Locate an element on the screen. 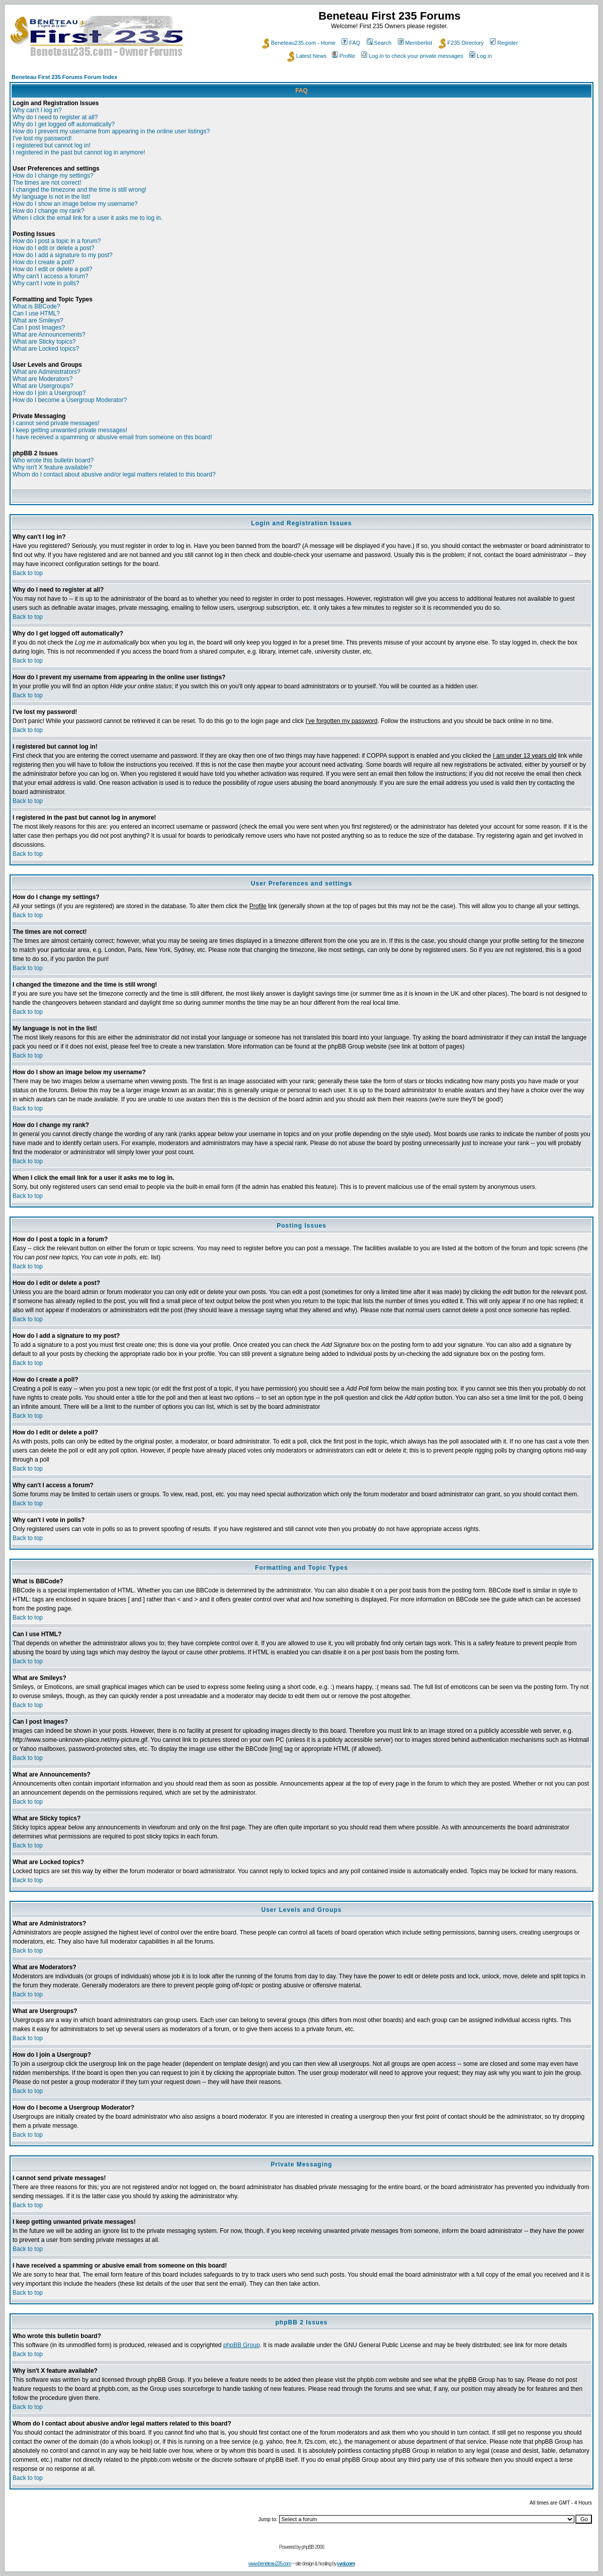 Image resolution: width=603 pixels, height=2576 pixels. I registered but cannot log in! is located at coordinates (52, 145).